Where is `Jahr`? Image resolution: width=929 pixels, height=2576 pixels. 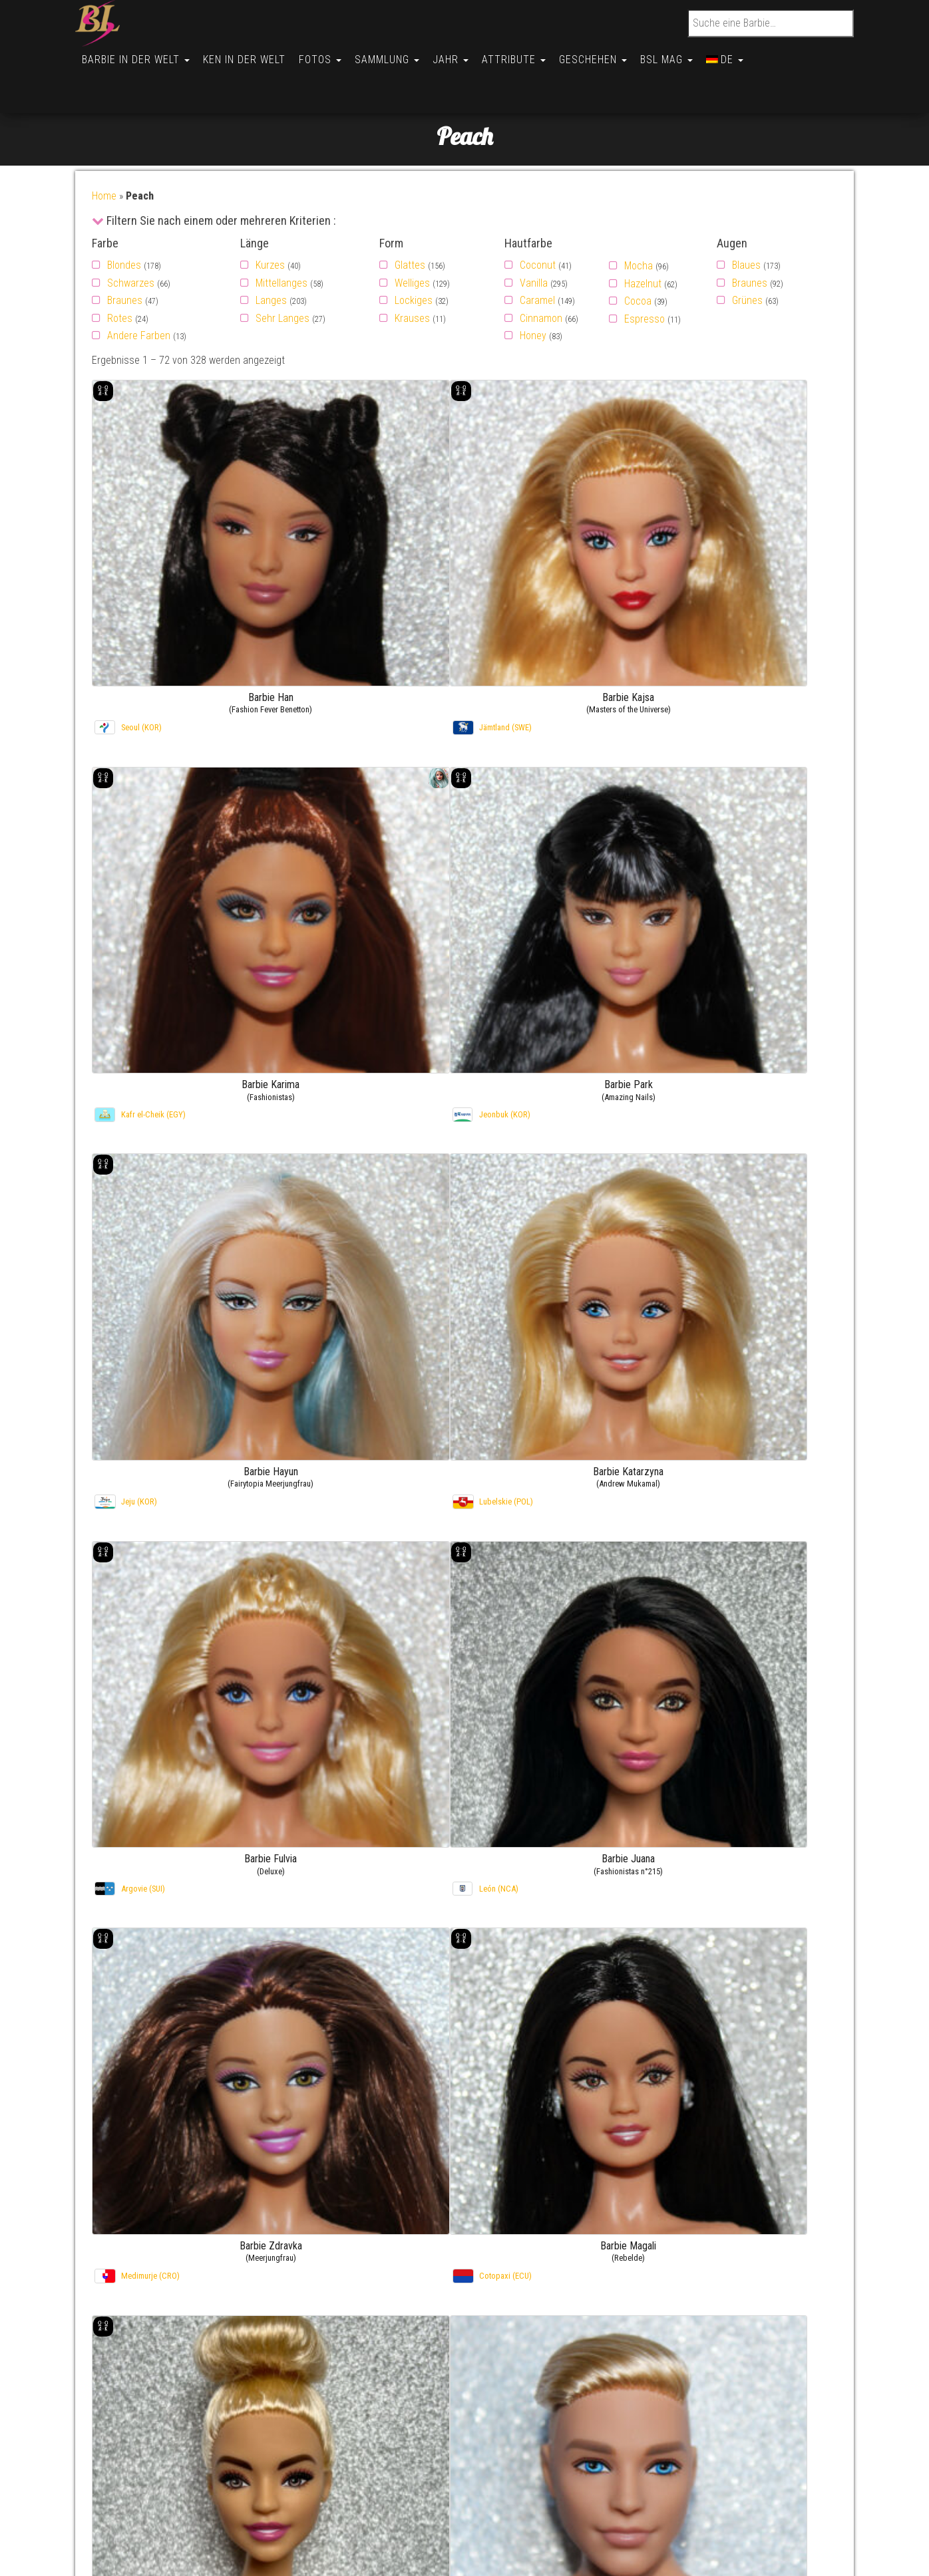 Jahr is located at coordinates (462, 54).